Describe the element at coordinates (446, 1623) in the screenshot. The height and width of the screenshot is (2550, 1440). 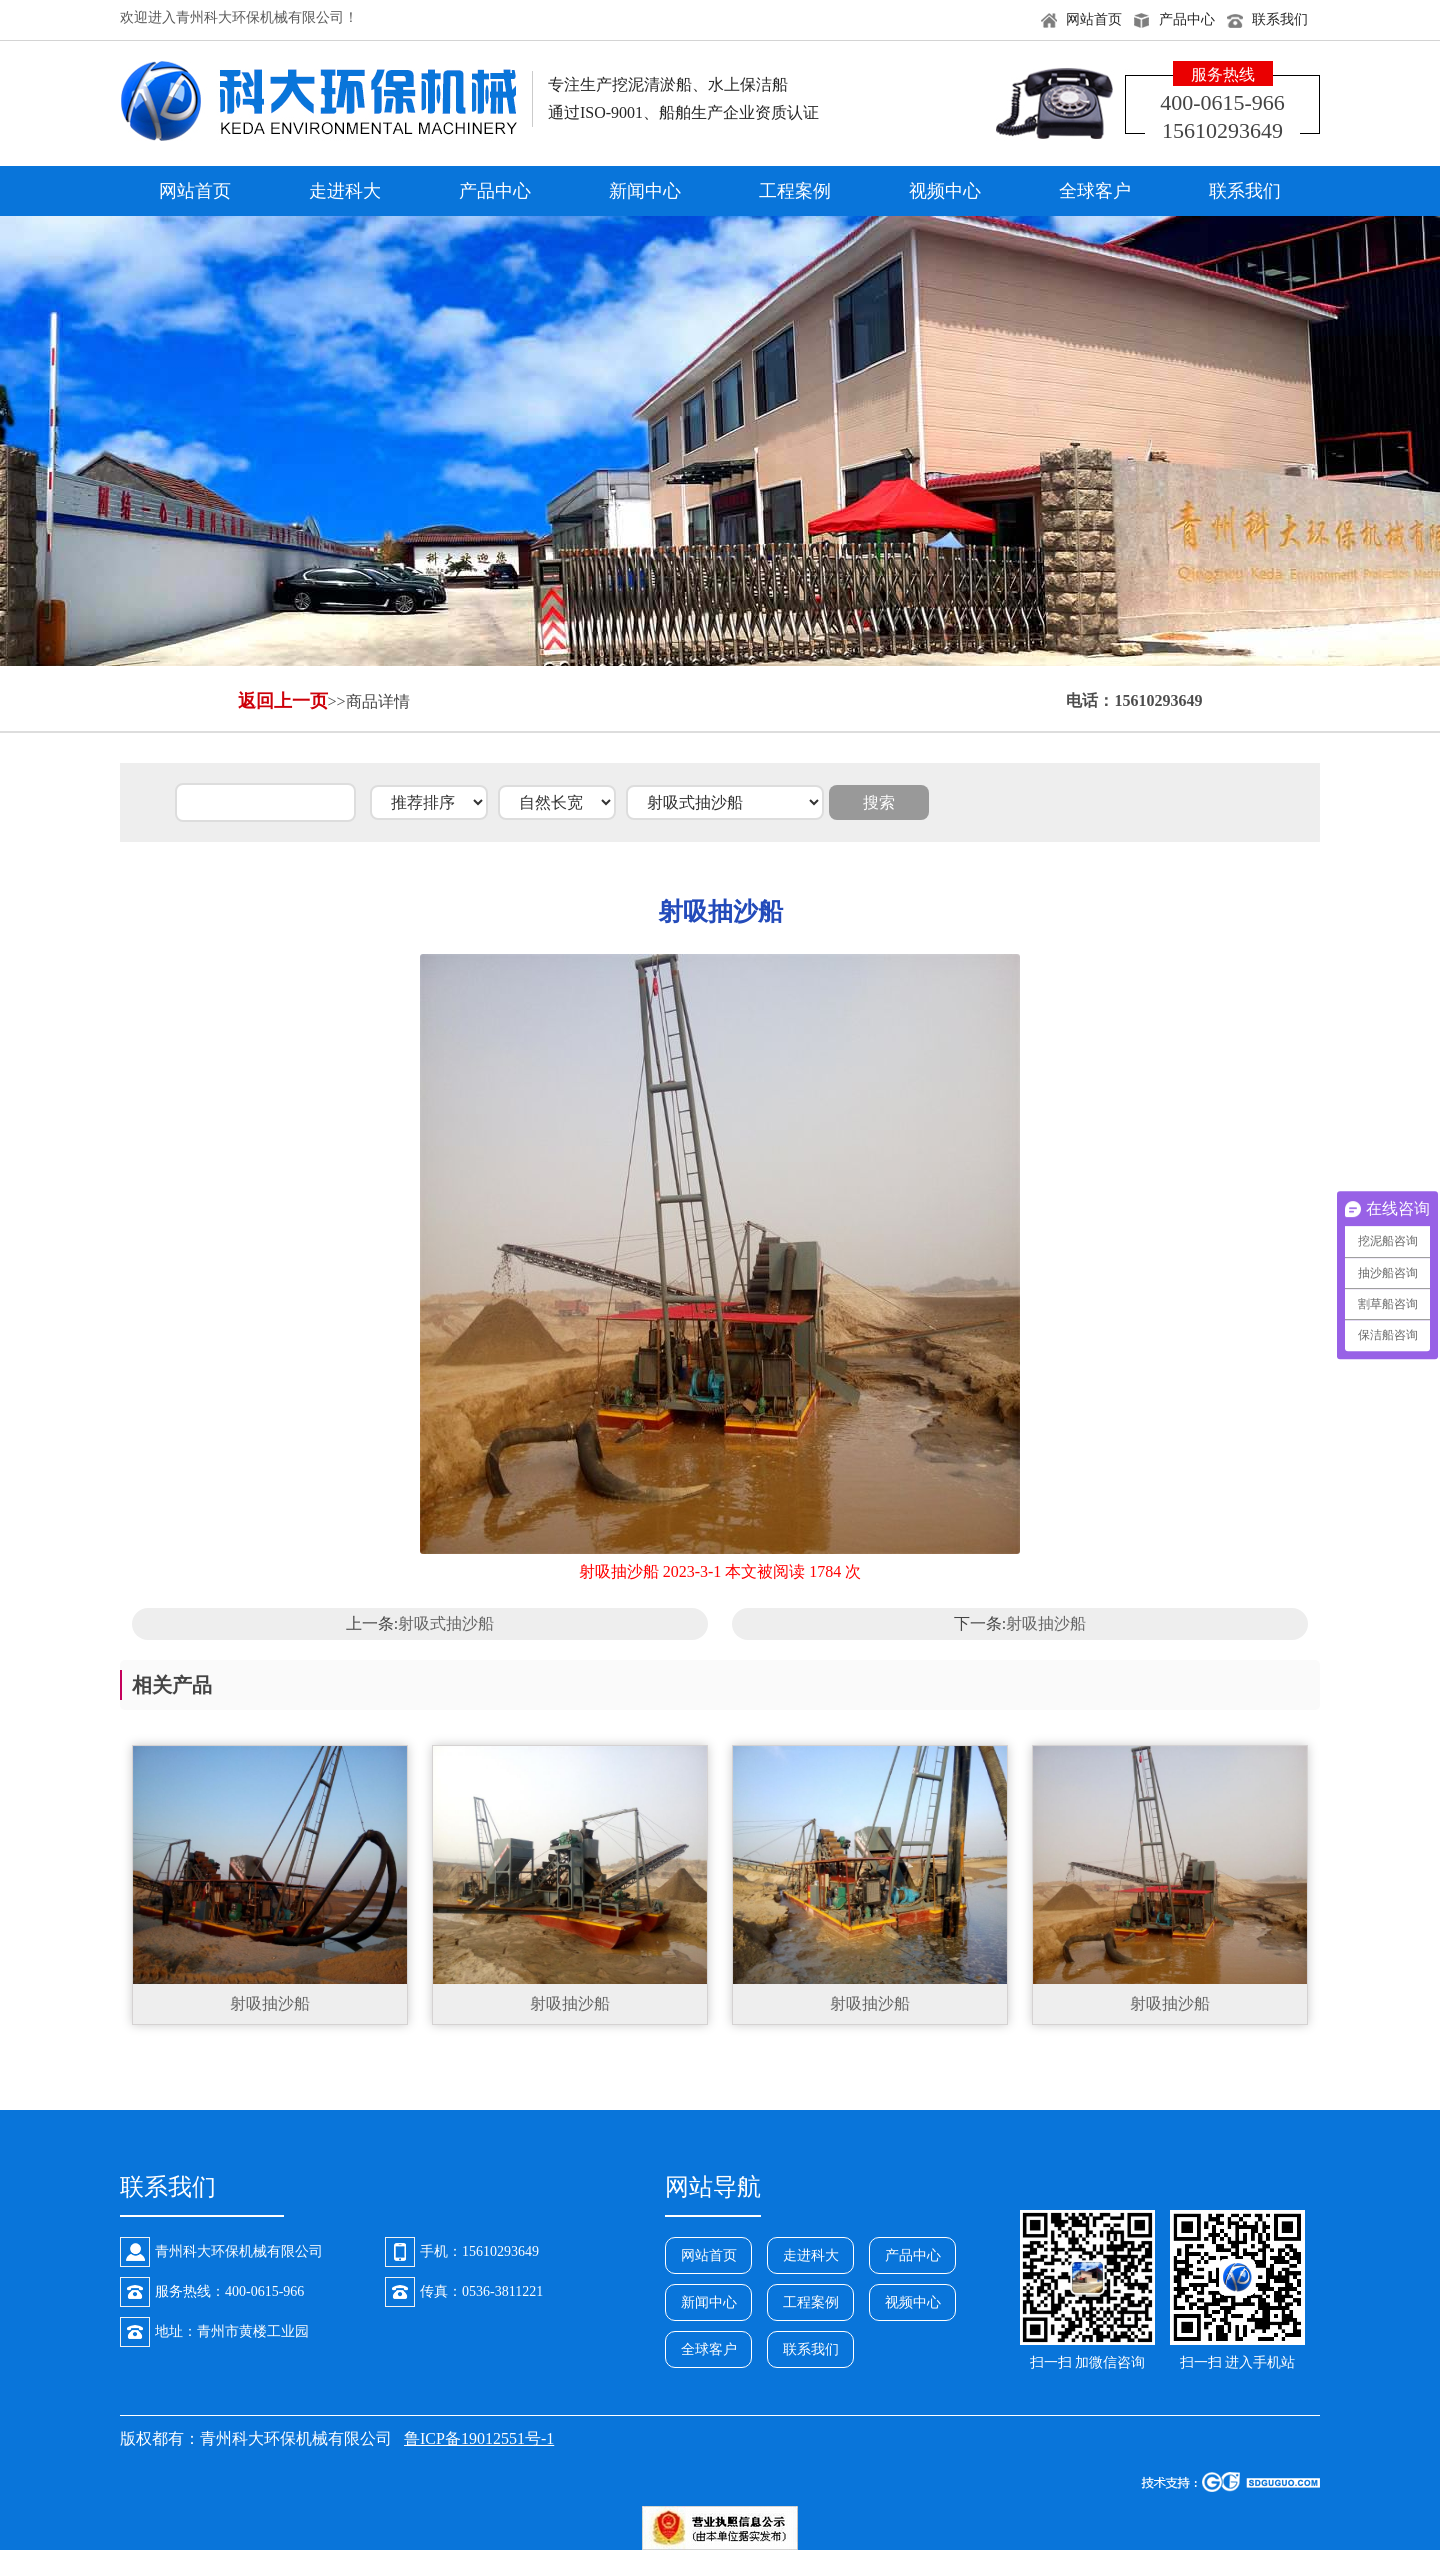
I see `射吸式抽沙船` at that location.